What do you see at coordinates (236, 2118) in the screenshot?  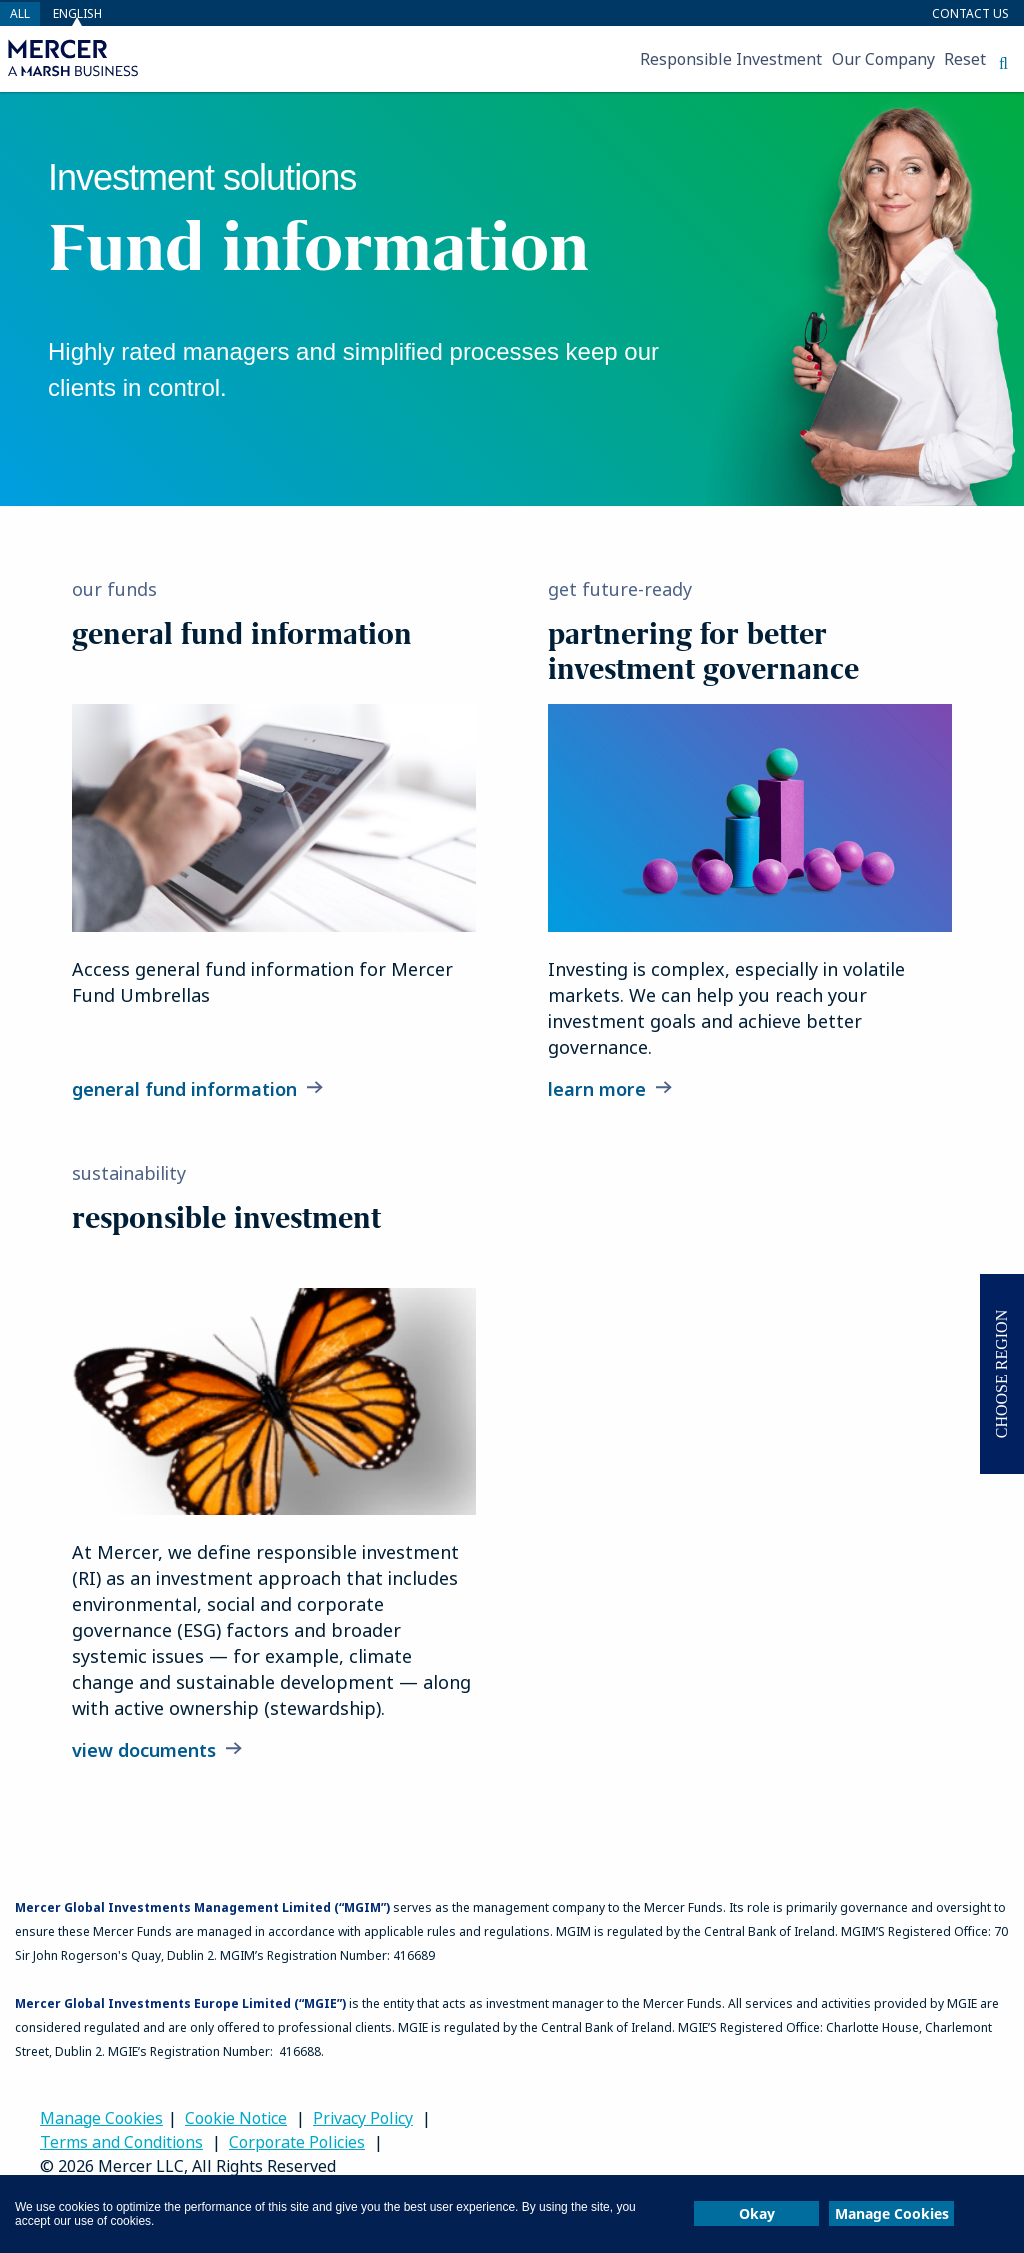 I see `Cookie Notice` at bounding box center [236, 2118].